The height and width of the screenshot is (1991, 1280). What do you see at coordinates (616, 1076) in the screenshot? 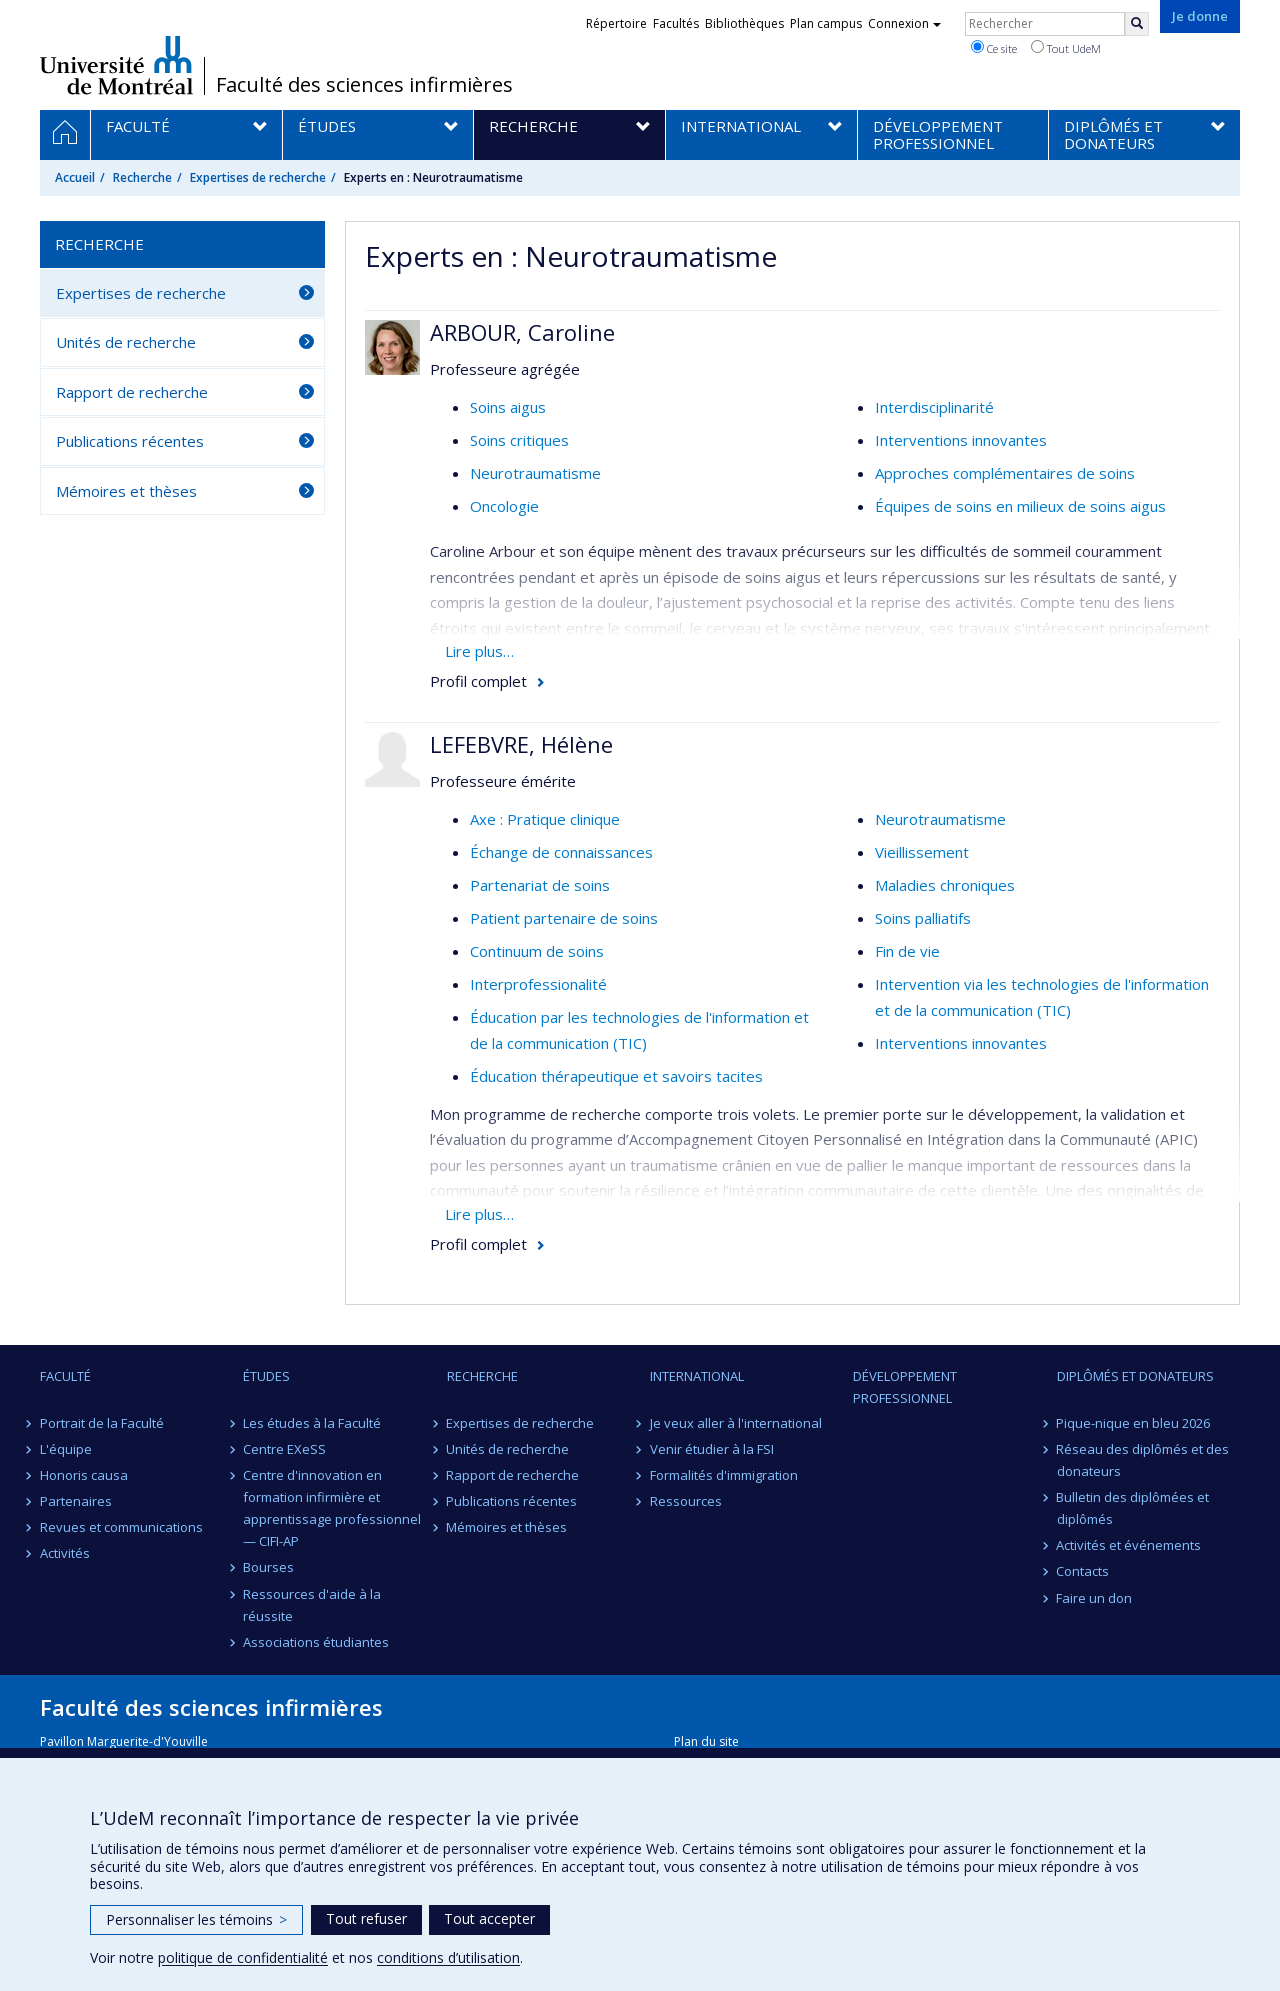
I see `Éducation thérapeutique et savoirs tacites` at bounding box center [616, 1076].